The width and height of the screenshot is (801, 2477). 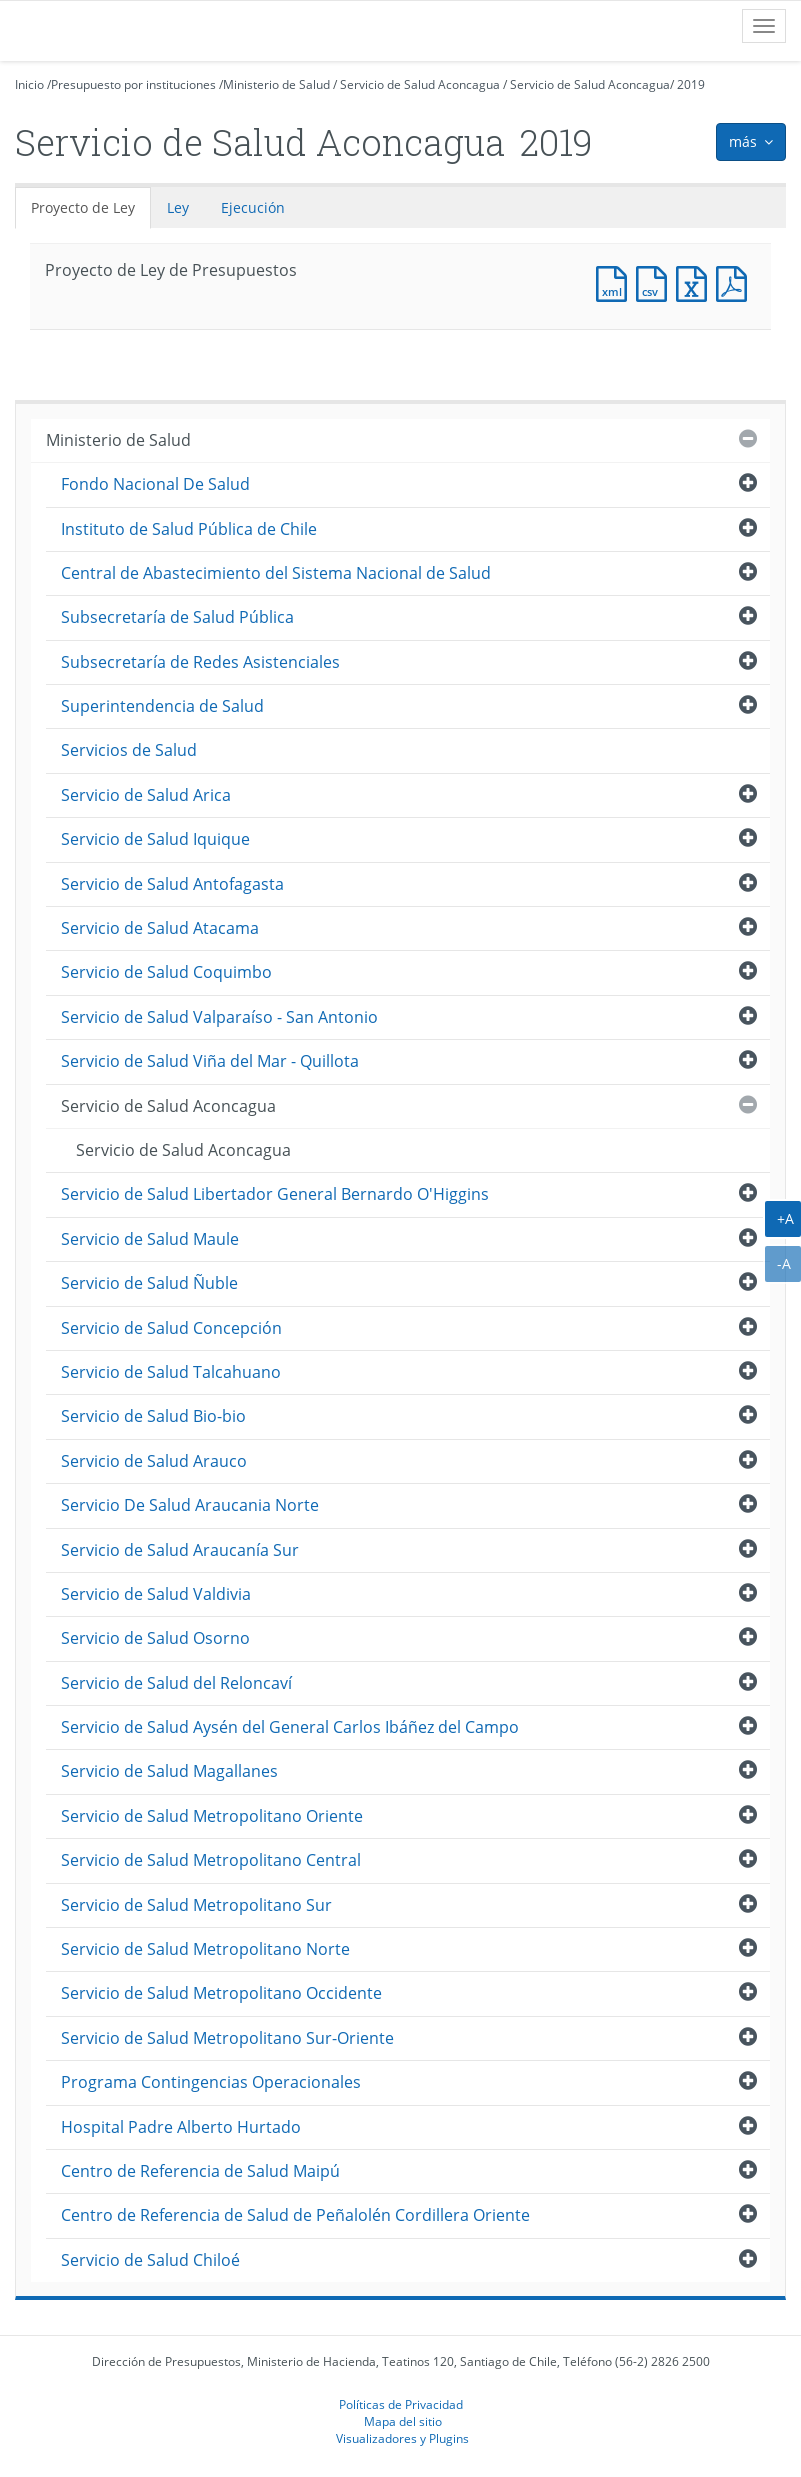 I want to click on Servicio de Salud Maule, so click(x=150, y=1239).